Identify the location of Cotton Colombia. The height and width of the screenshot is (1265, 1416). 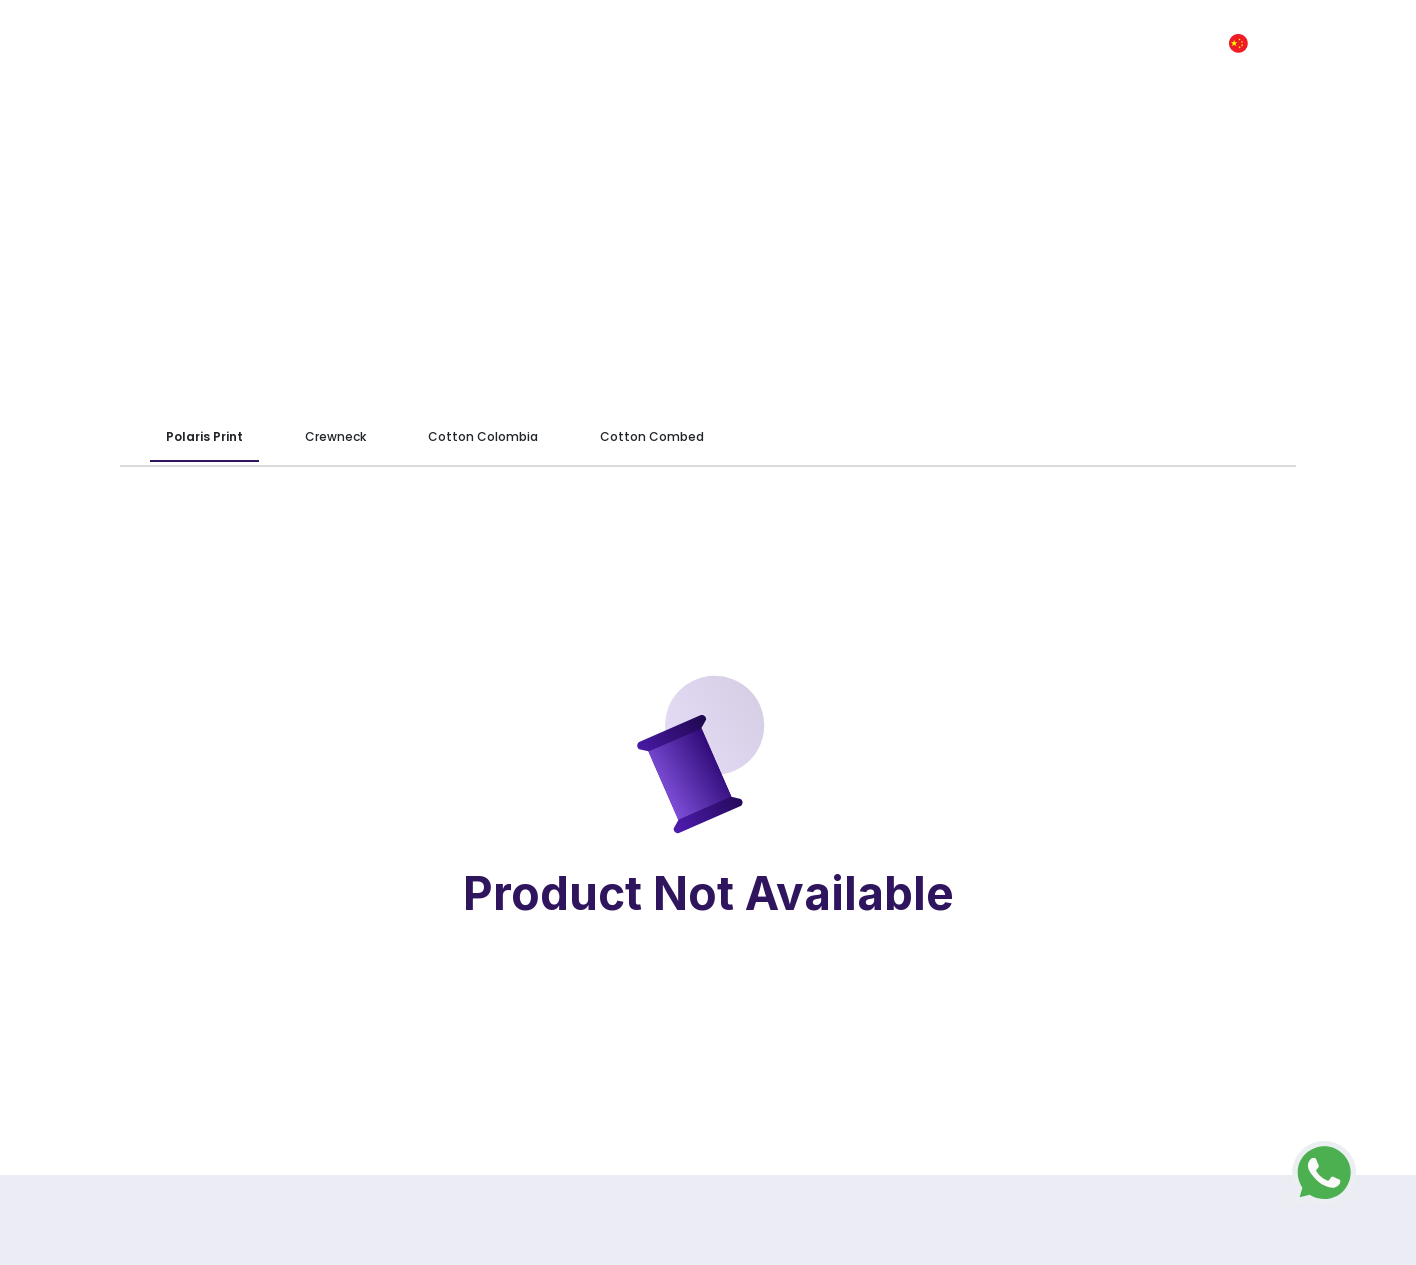
(483, 436).